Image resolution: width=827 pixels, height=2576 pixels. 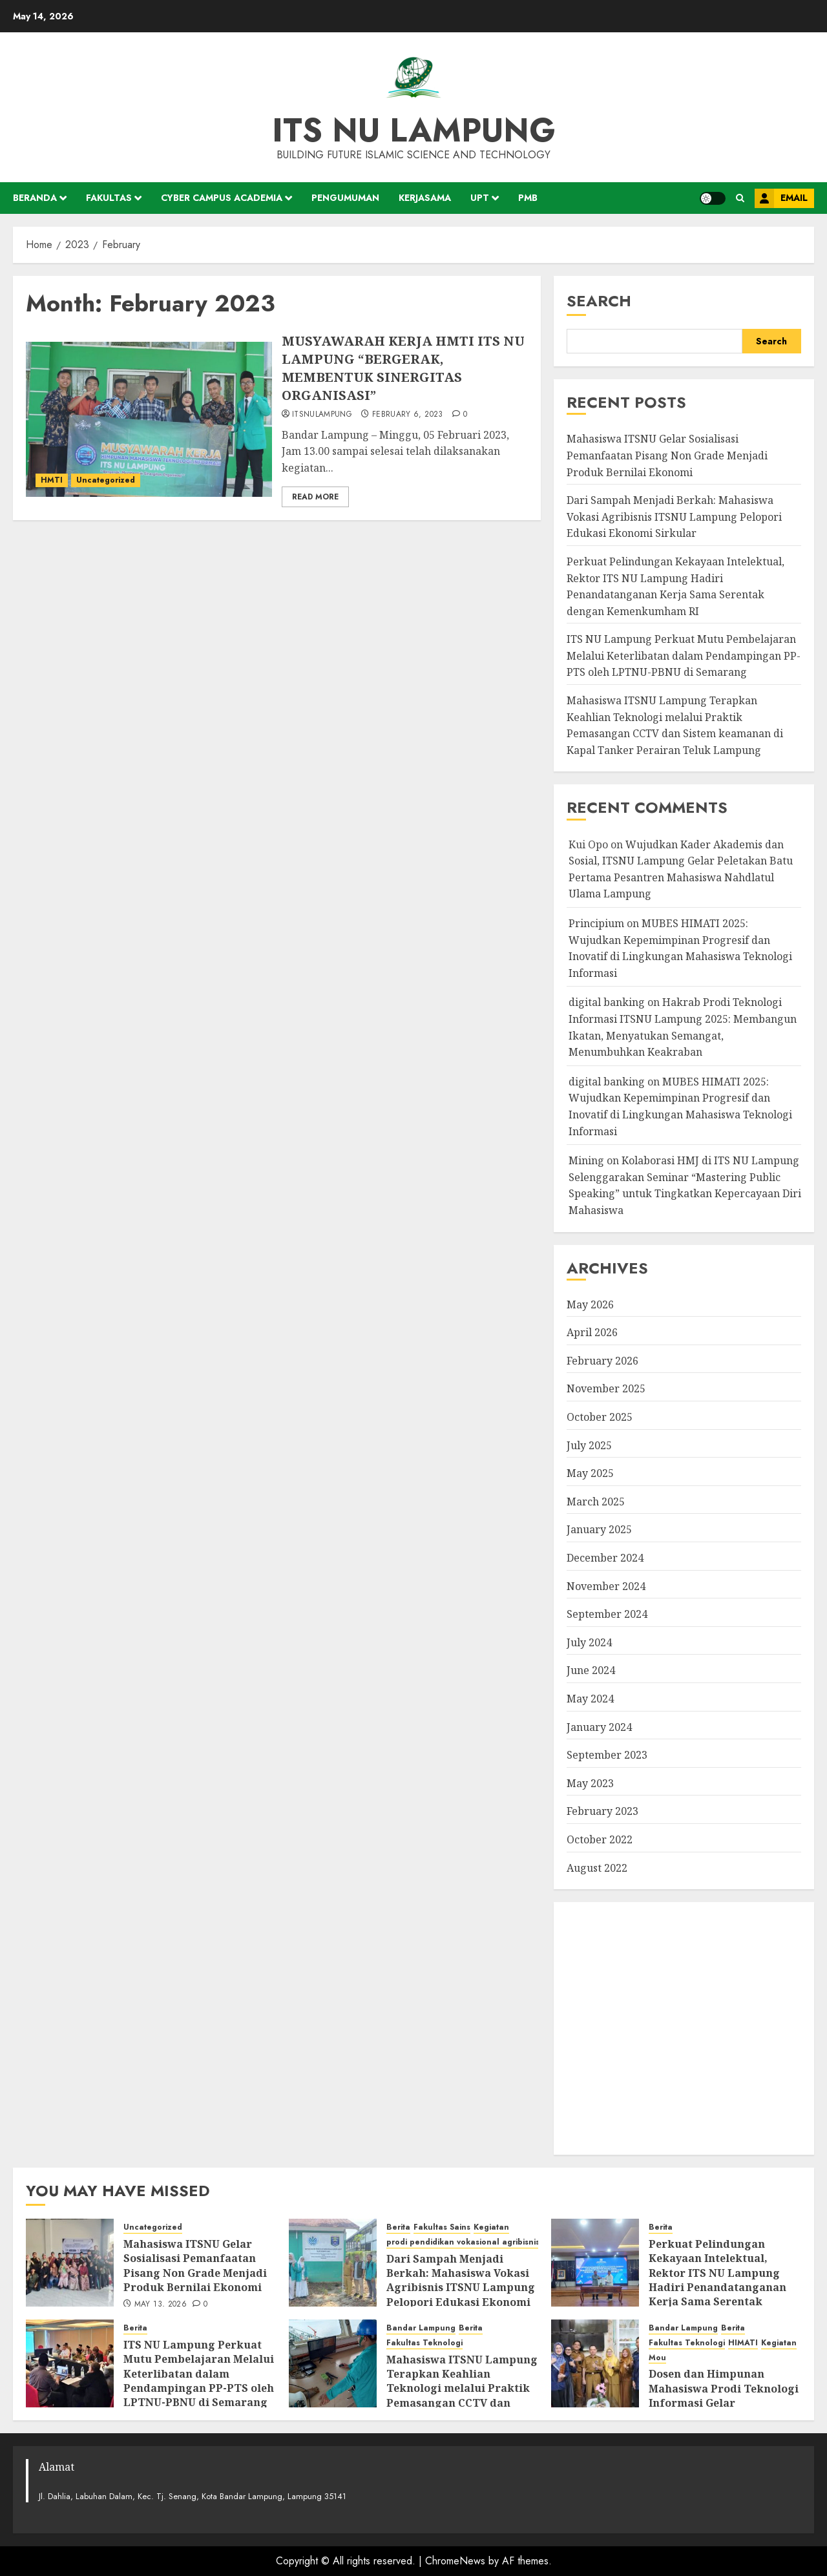 What do you see at coordinates (322, 415) in the screenshot?
I see `itsnulampung` at bounding box center [322, 415].